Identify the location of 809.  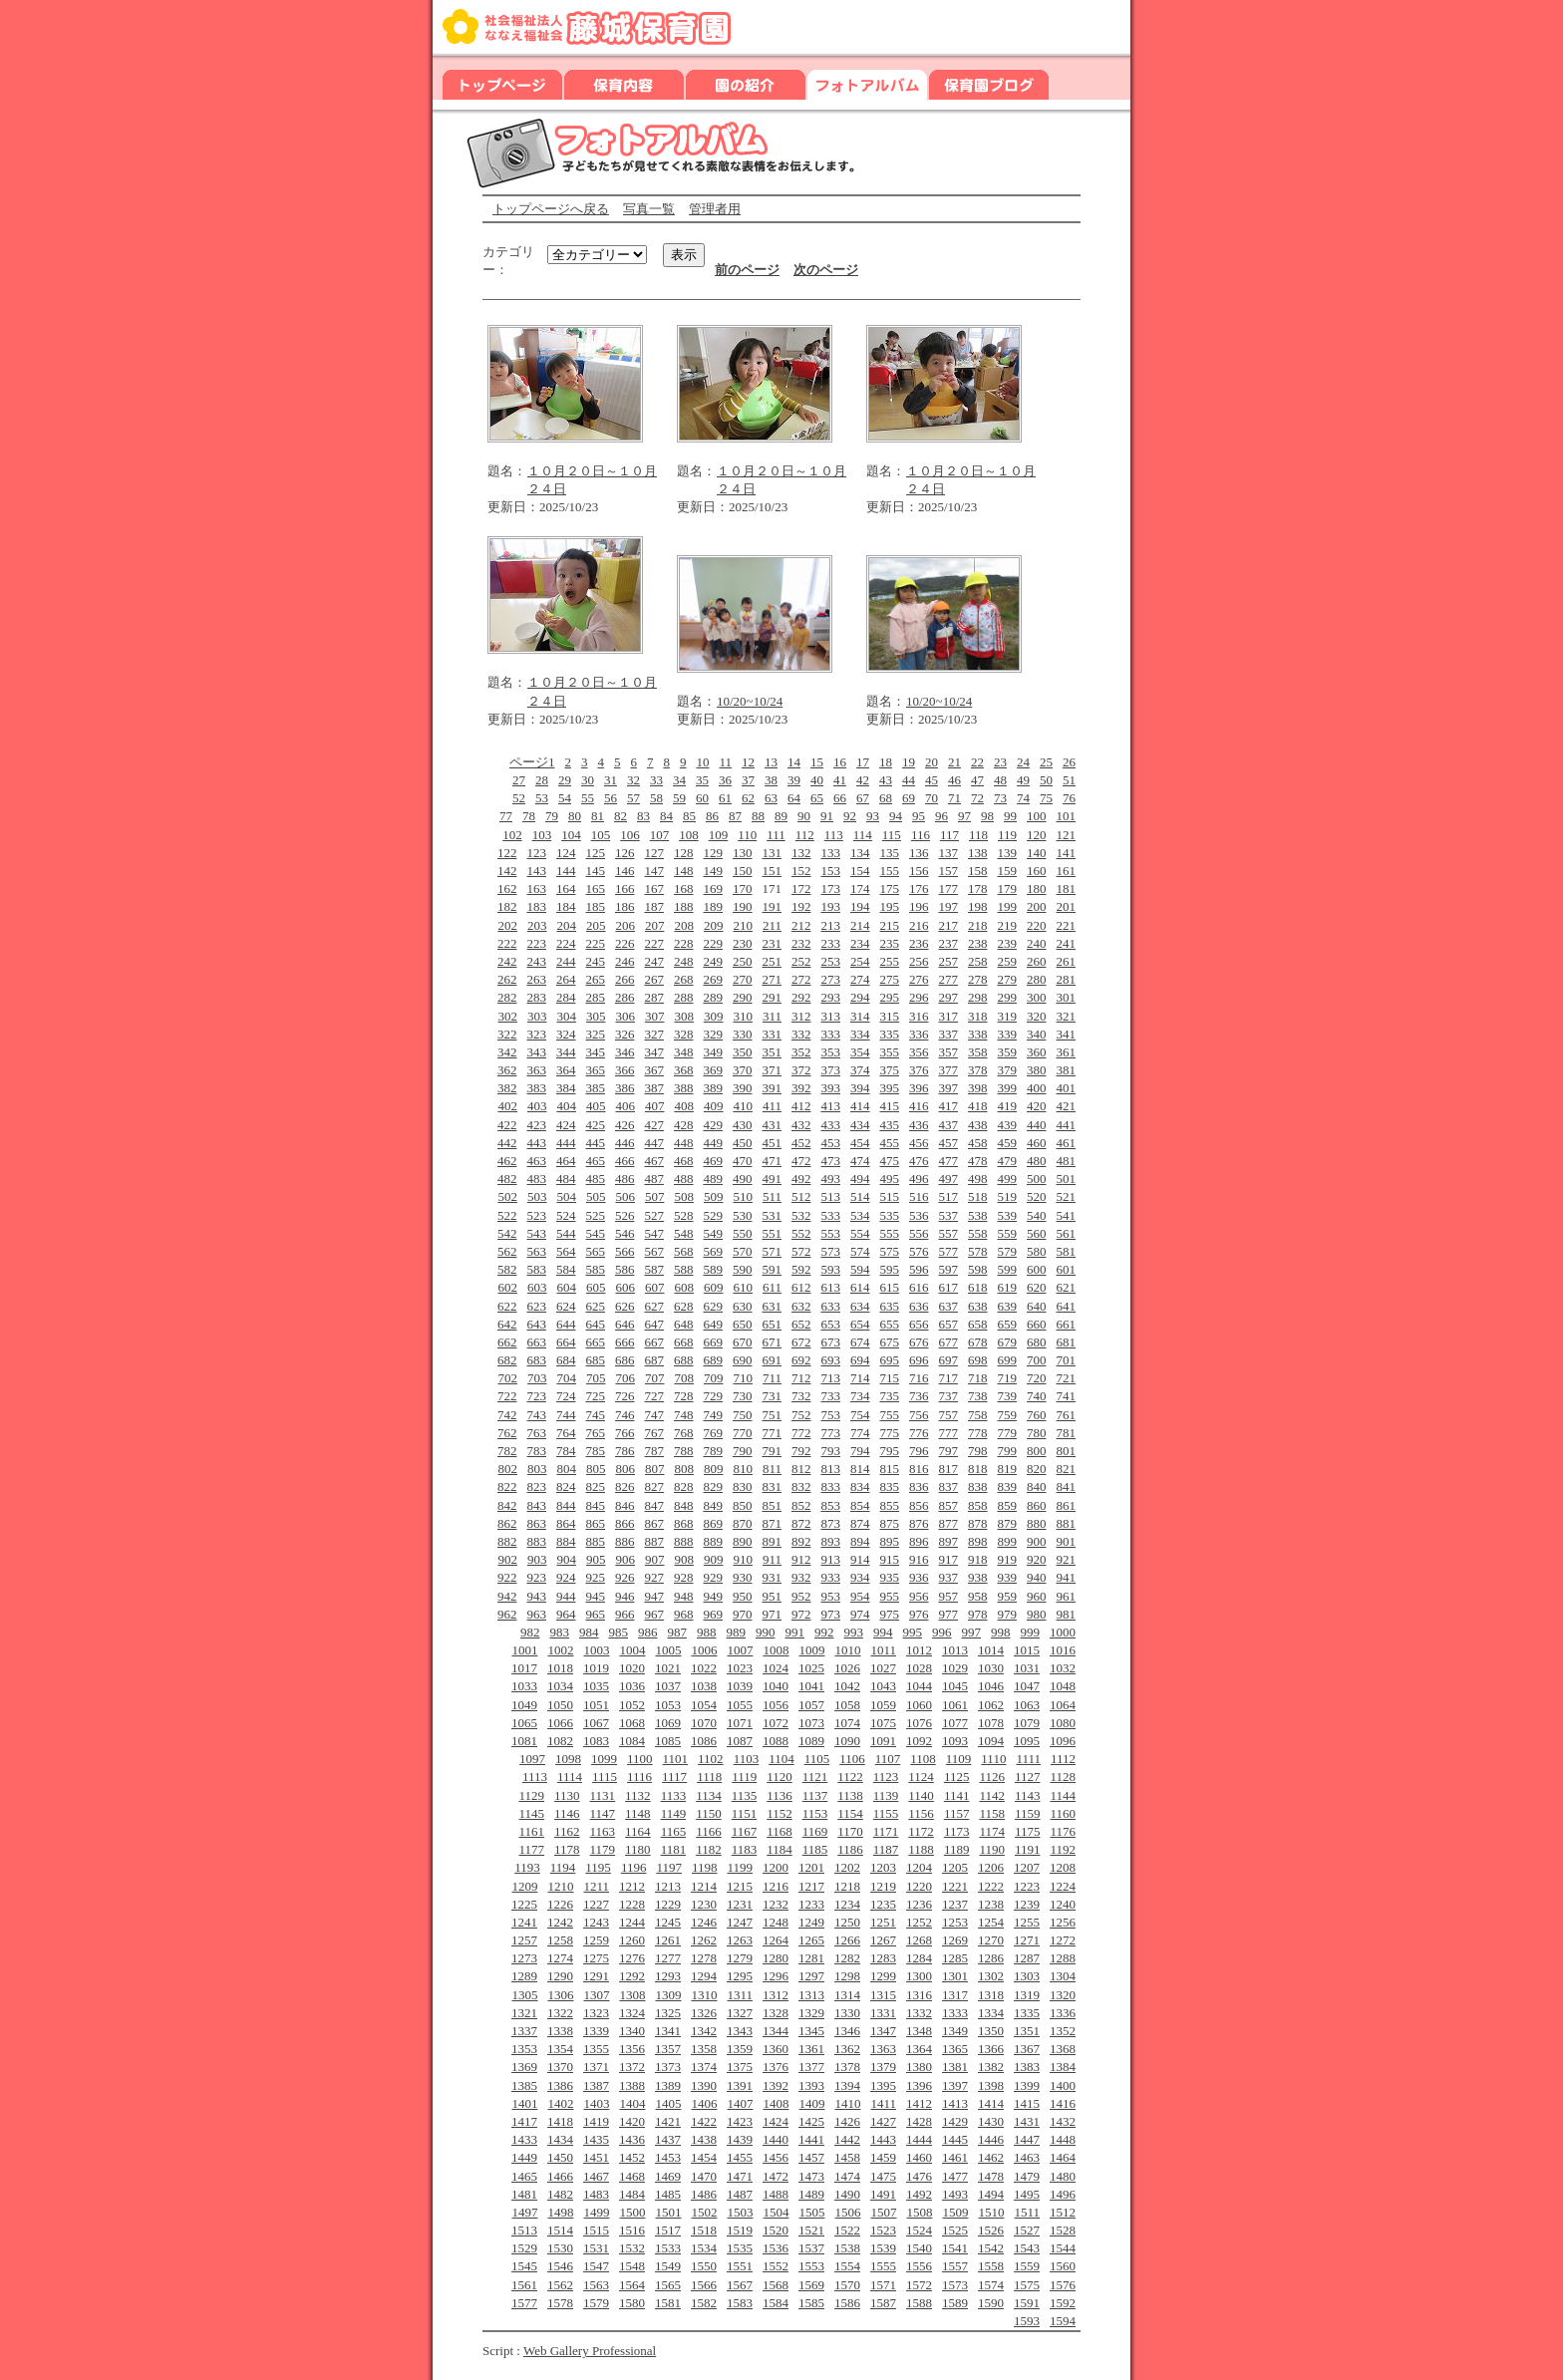
(714, 1468).